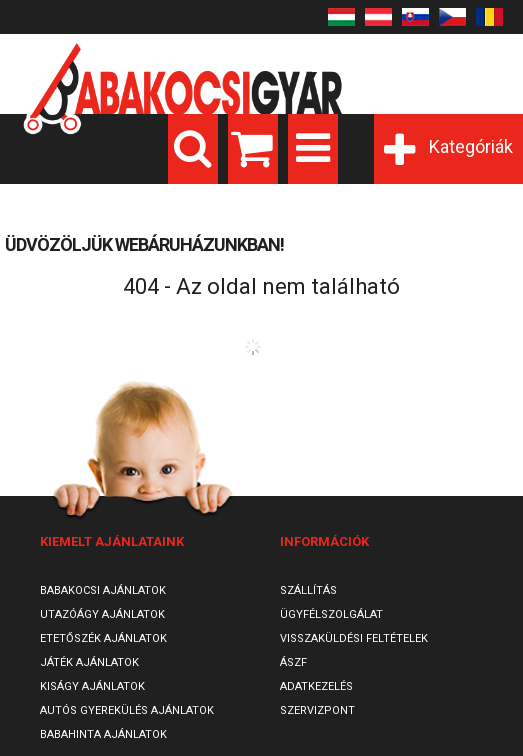 Image resolution: width=523 pixels, height=756 pixels. I want to click on ÁSZF, so click(293, 662).